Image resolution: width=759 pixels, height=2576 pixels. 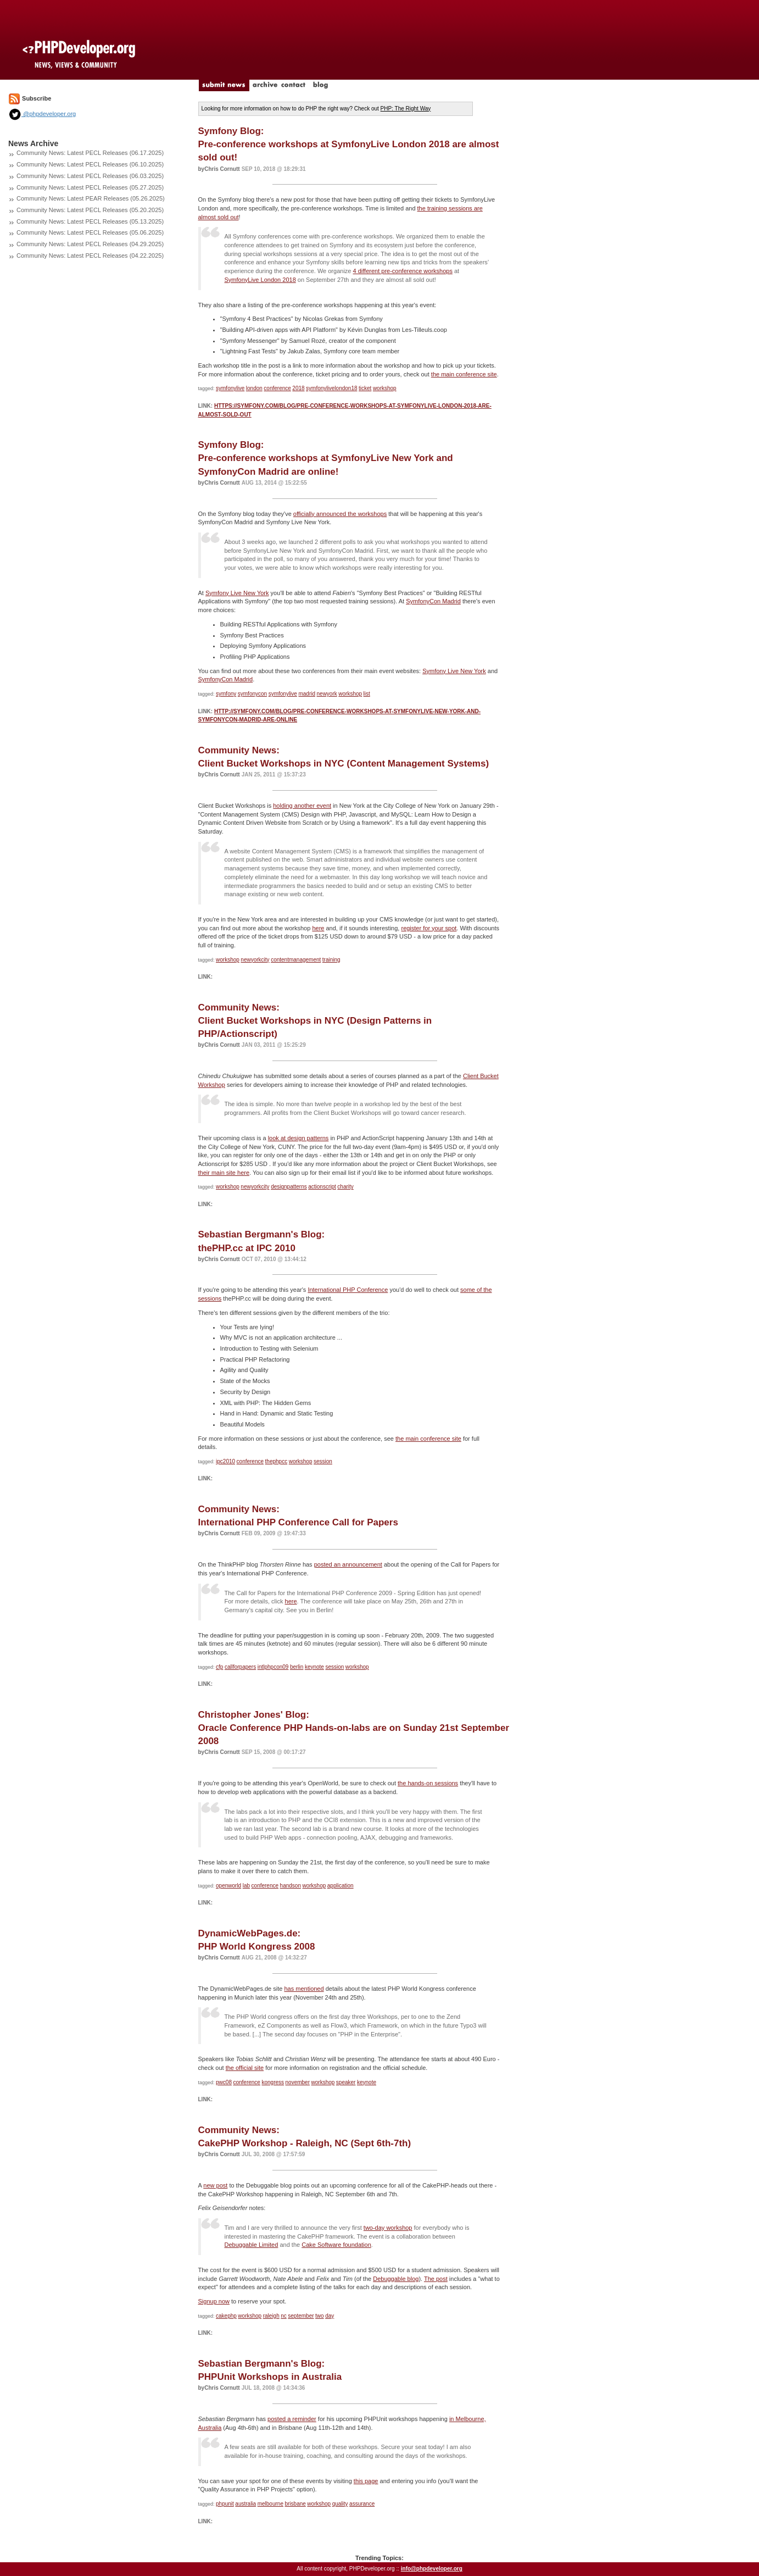 I want to click on has mentioned, so click(x=303, y=1988).